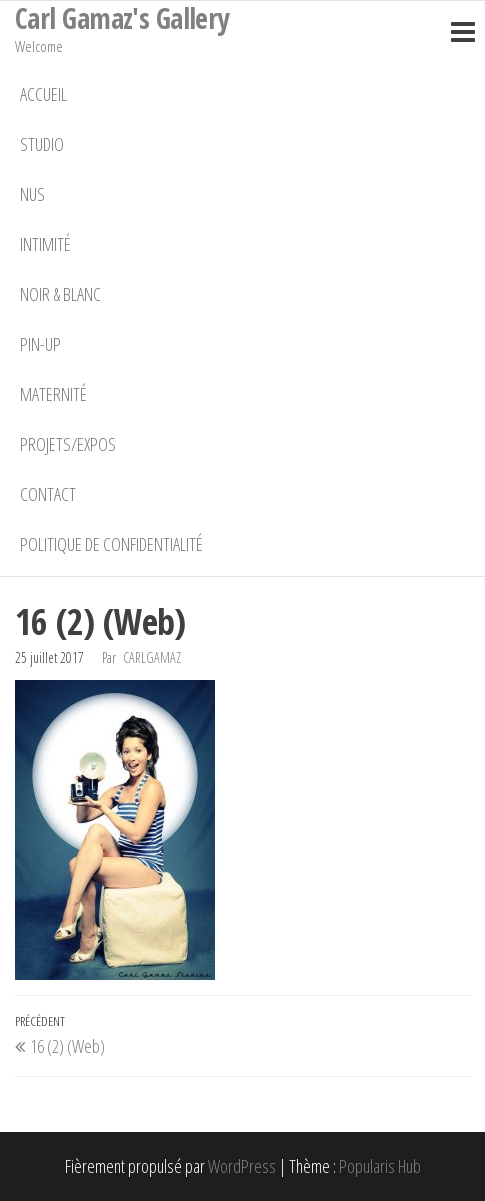  I want to click on Politique de confidentialité, so click(111, 544).